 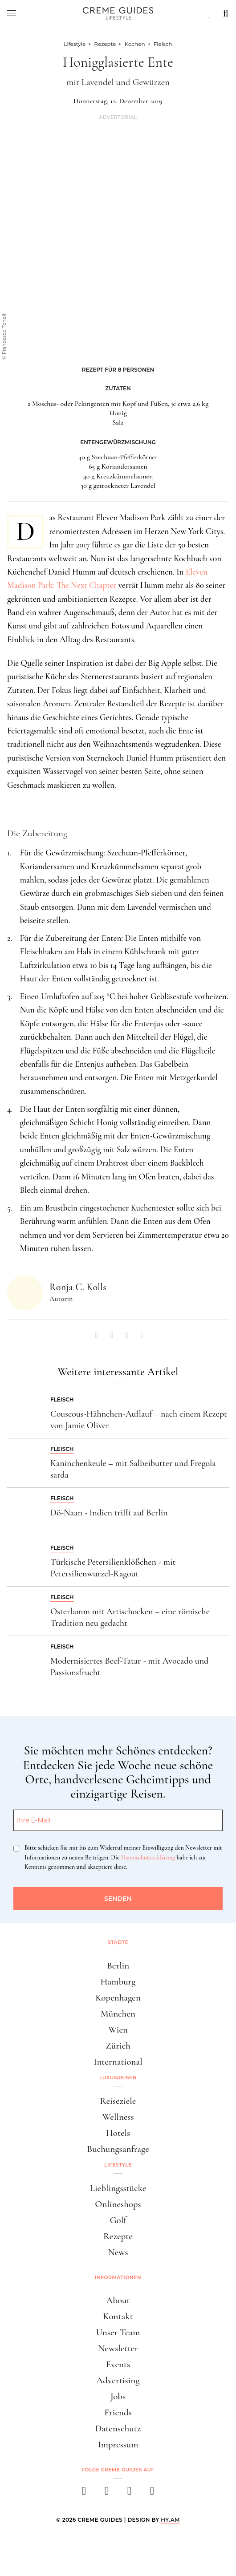 What do you see at coordinates (118, 117) in the screenshot?
I see `Advertorial` at bounding box center [118, 117].